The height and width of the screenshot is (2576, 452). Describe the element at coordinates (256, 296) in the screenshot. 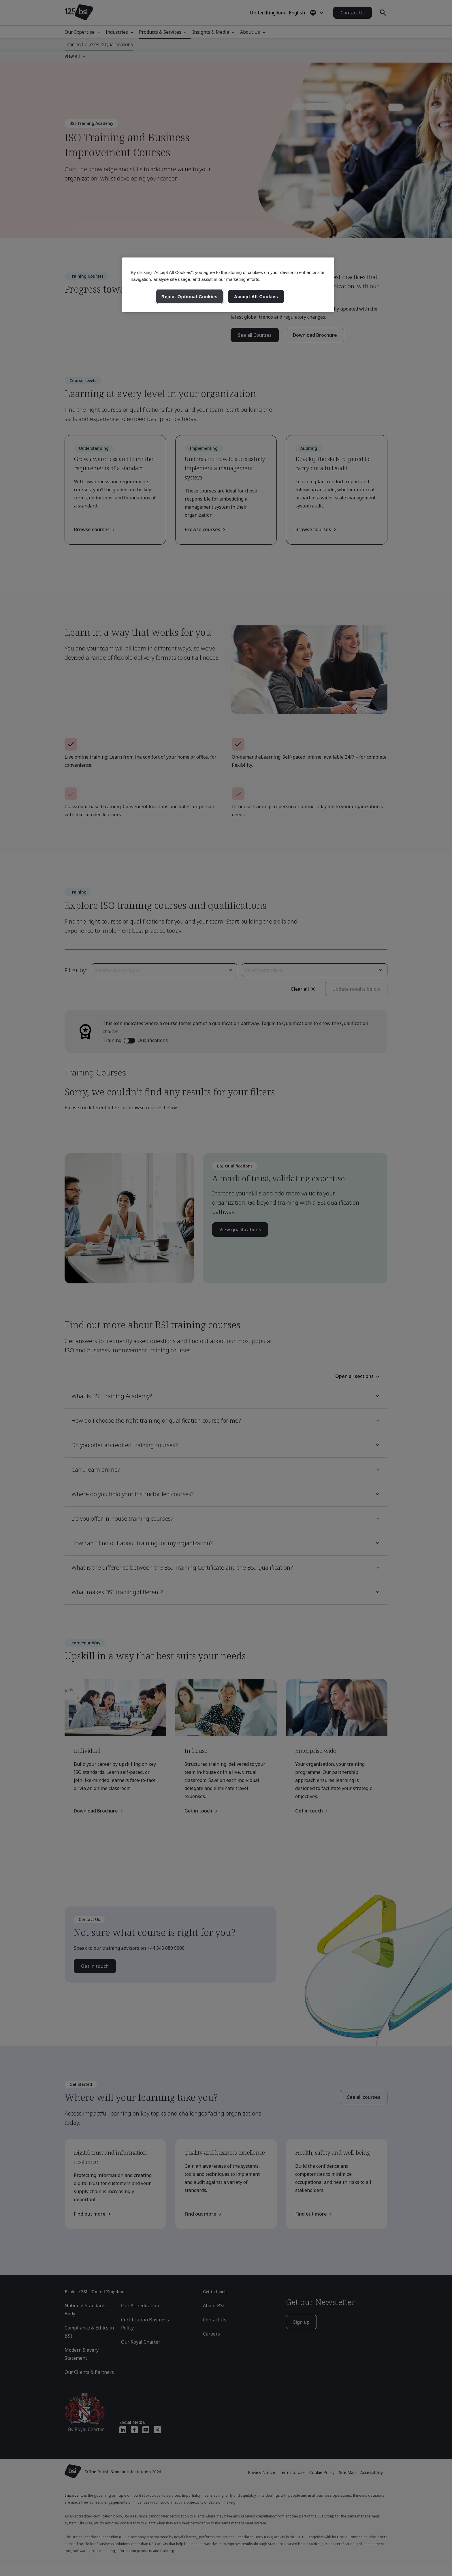

I see `Accept All Cookies` at that location.